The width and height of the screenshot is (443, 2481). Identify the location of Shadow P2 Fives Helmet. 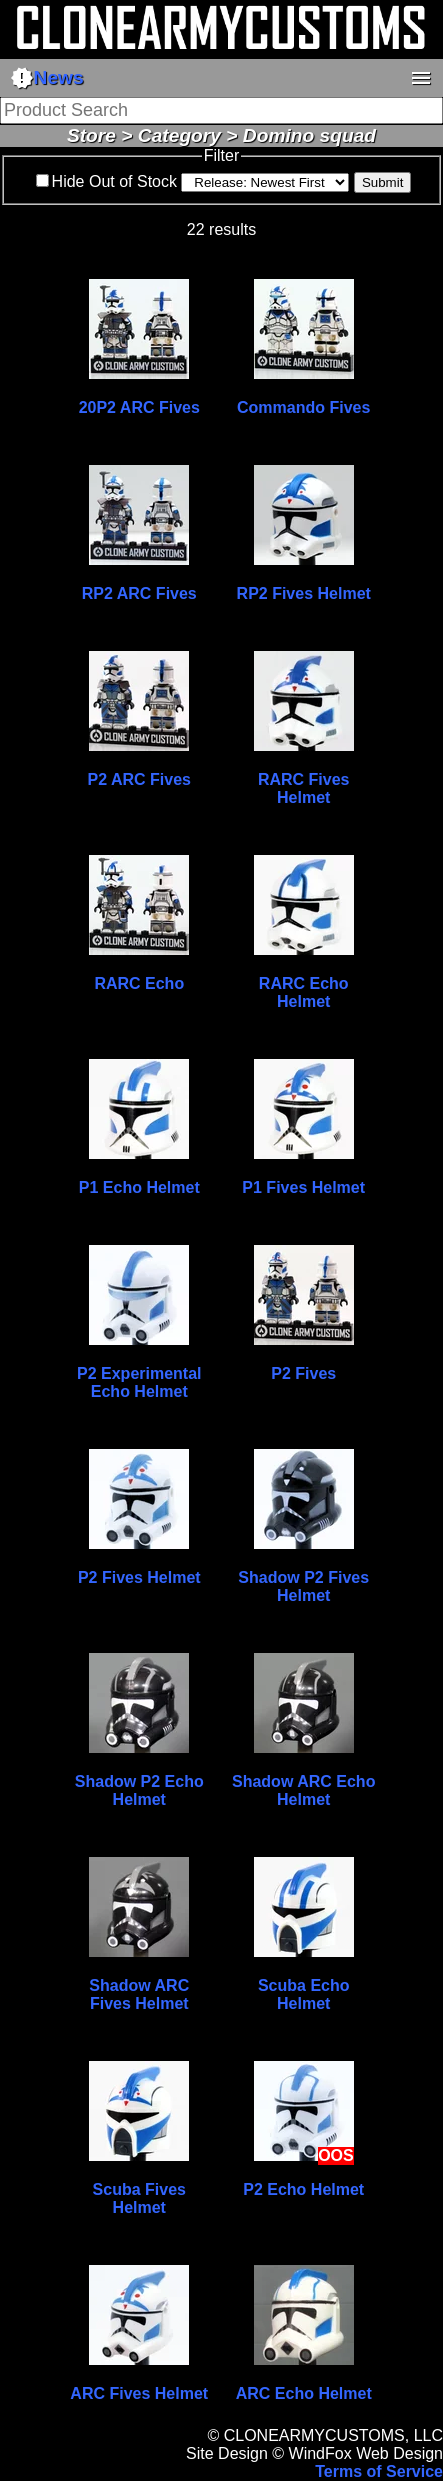
(303, 1586).